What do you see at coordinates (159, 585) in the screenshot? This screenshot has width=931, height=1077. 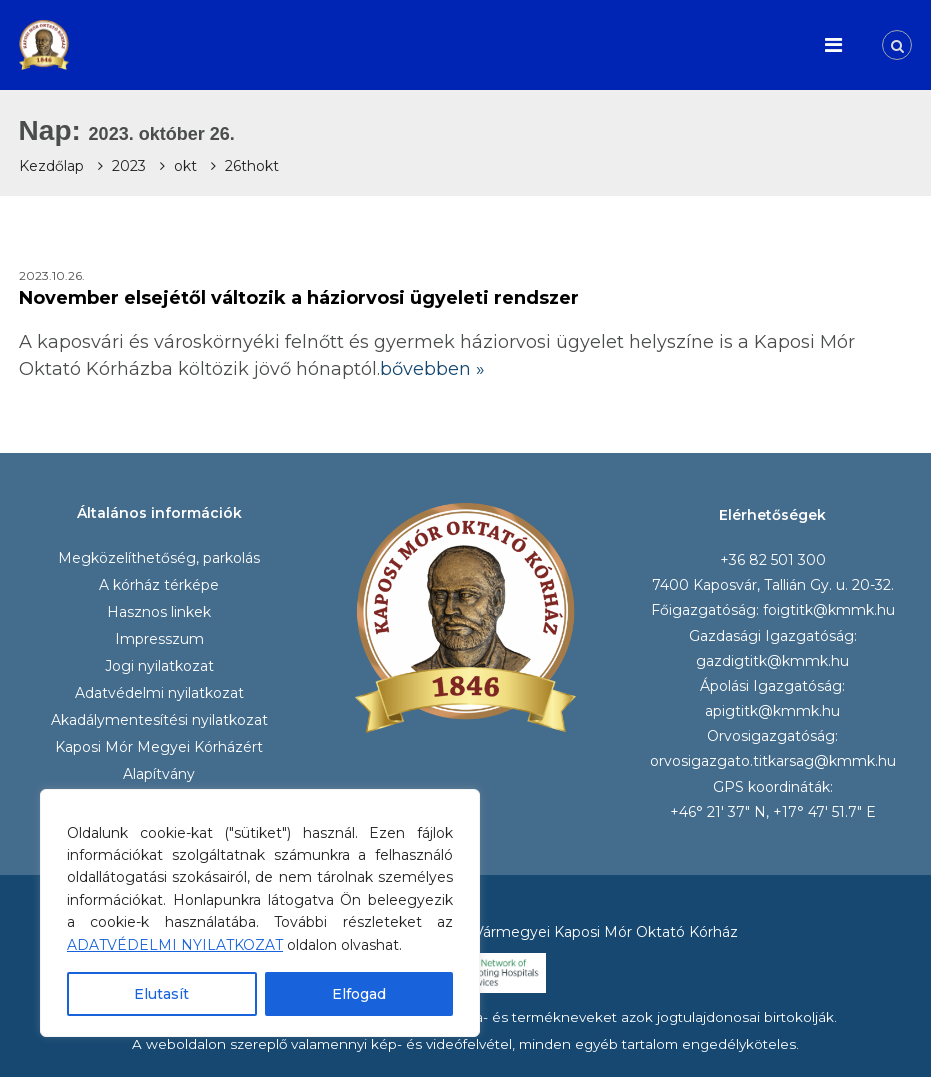 I see `A kórház térképe` at bounding box center [159, 585].